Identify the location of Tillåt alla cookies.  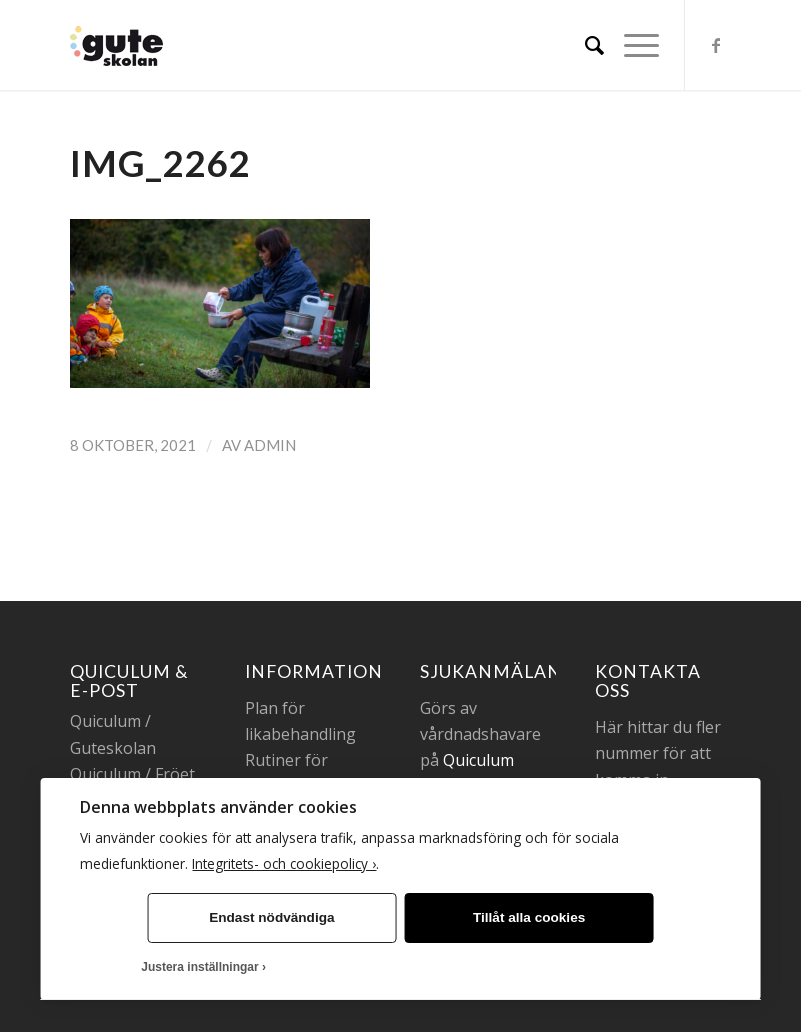
(529, 917).